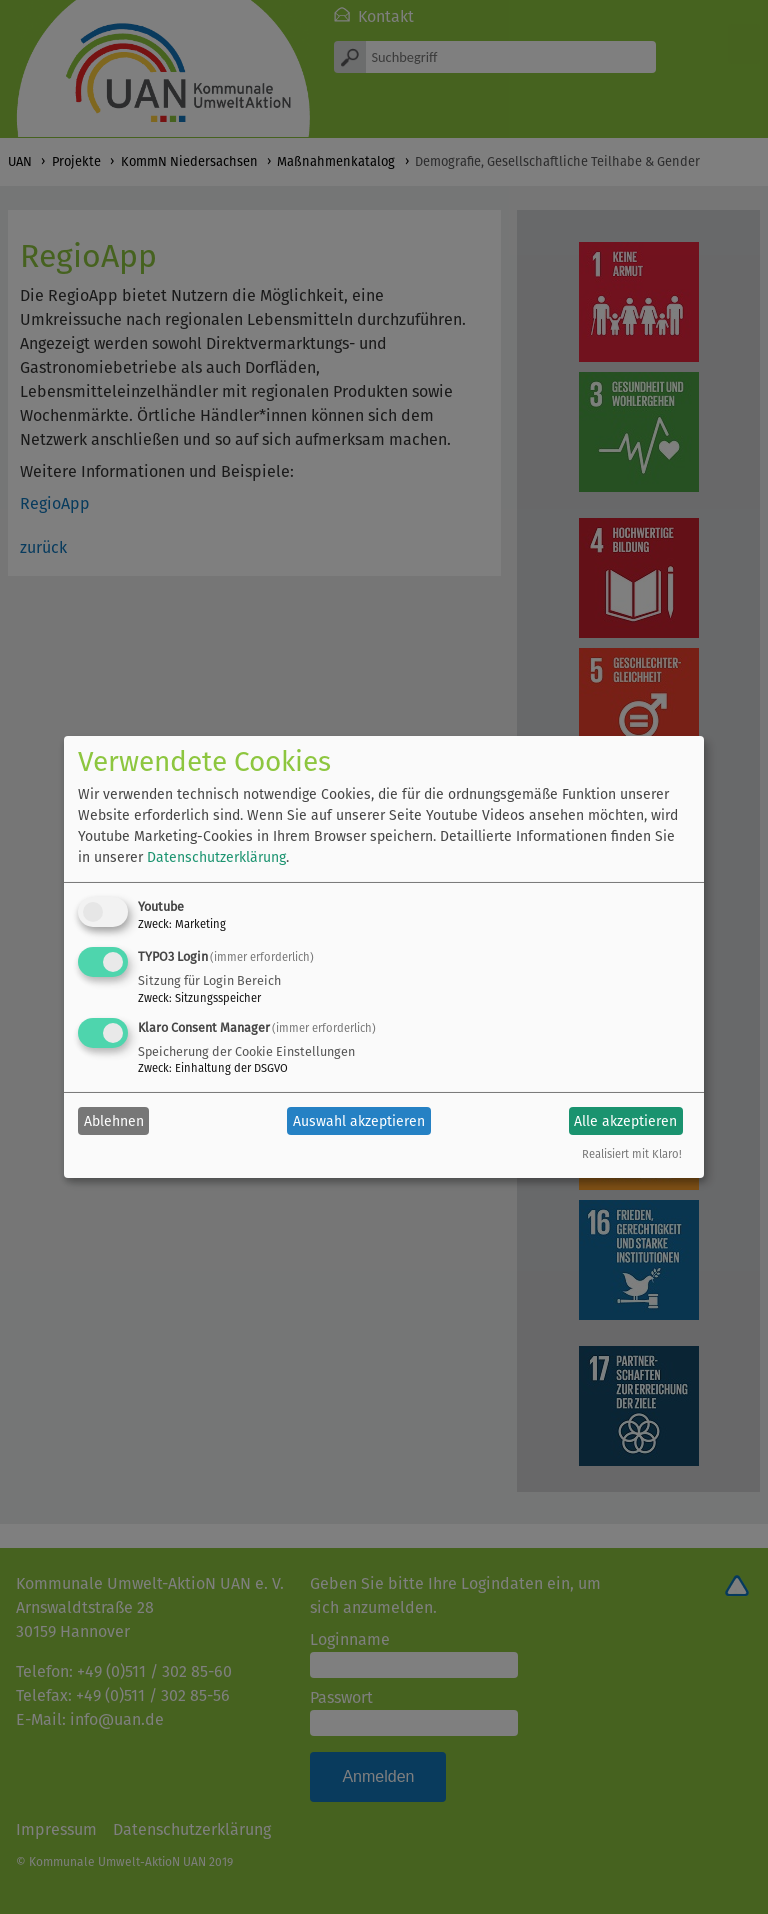  I want to click on Ablehnen, so click(114, 1121).